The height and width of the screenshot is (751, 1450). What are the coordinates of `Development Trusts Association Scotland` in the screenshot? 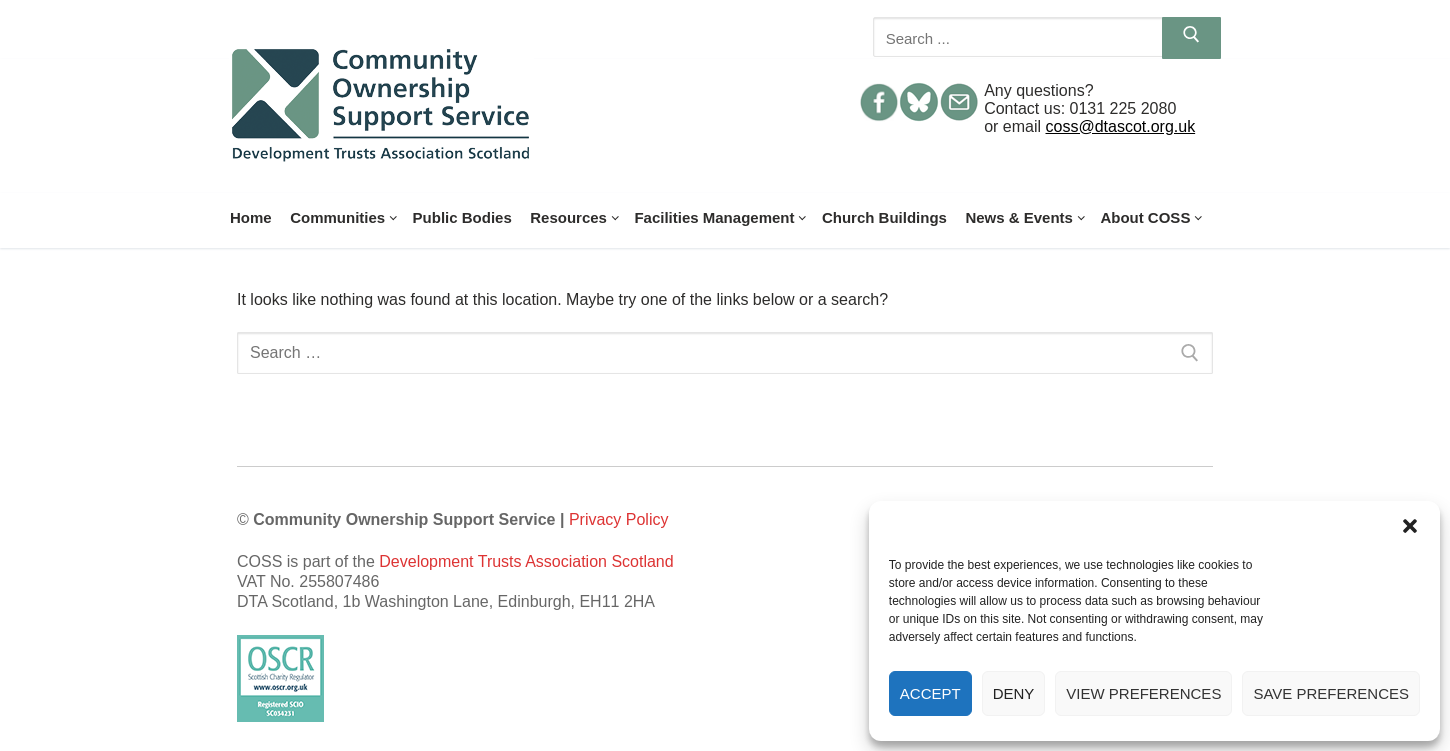 It's located at (526, 561).